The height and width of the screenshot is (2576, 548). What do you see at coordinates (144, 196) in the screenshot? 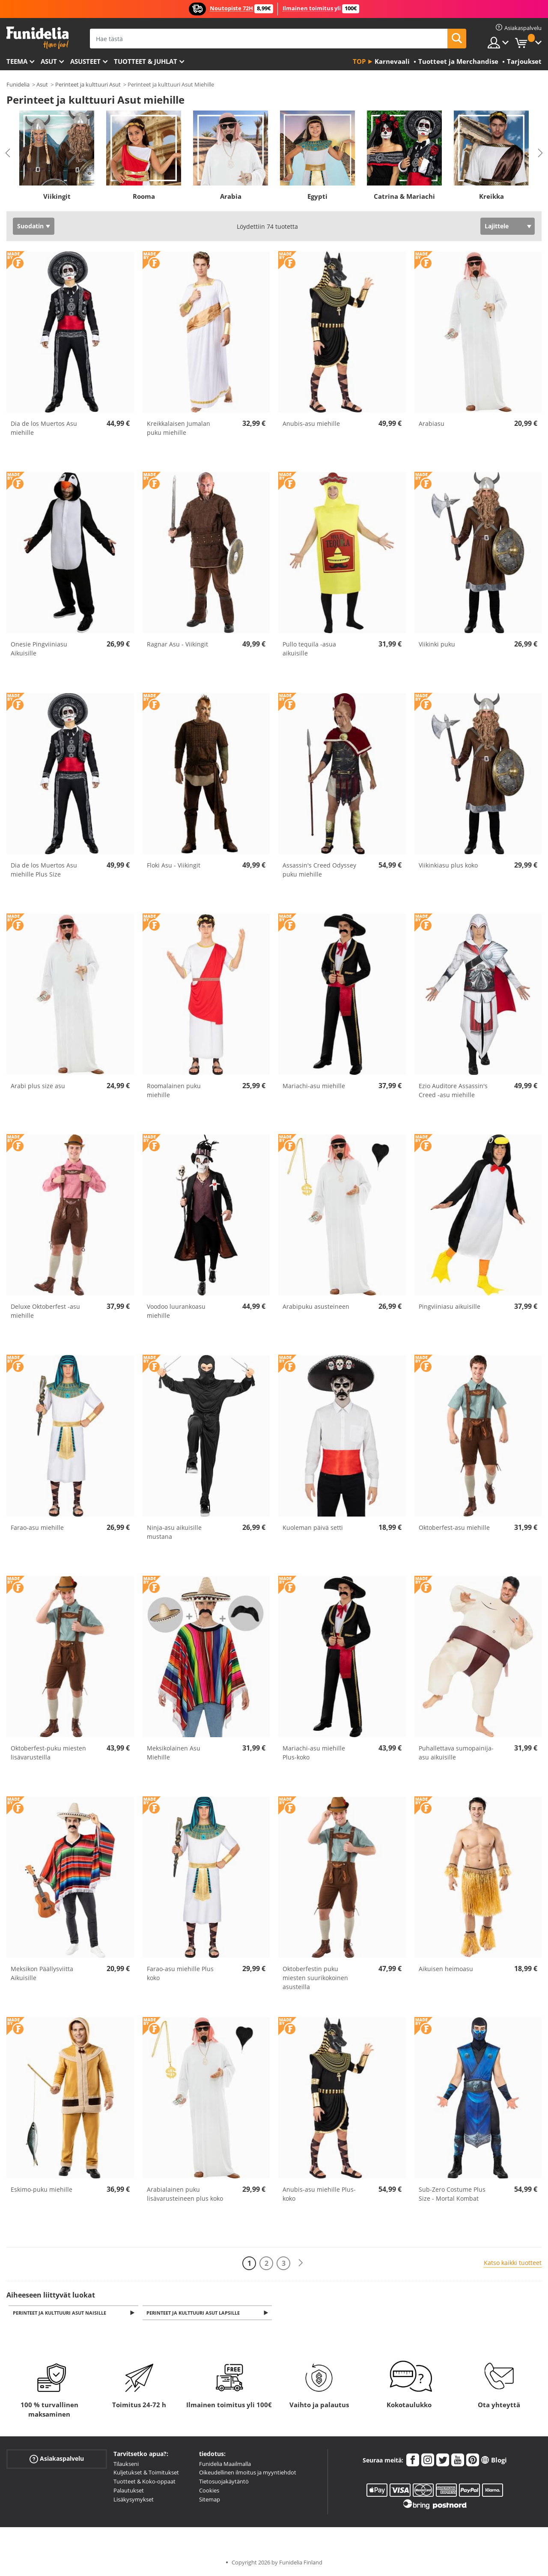
I see `Rooma` at bounding box center [144, 196].